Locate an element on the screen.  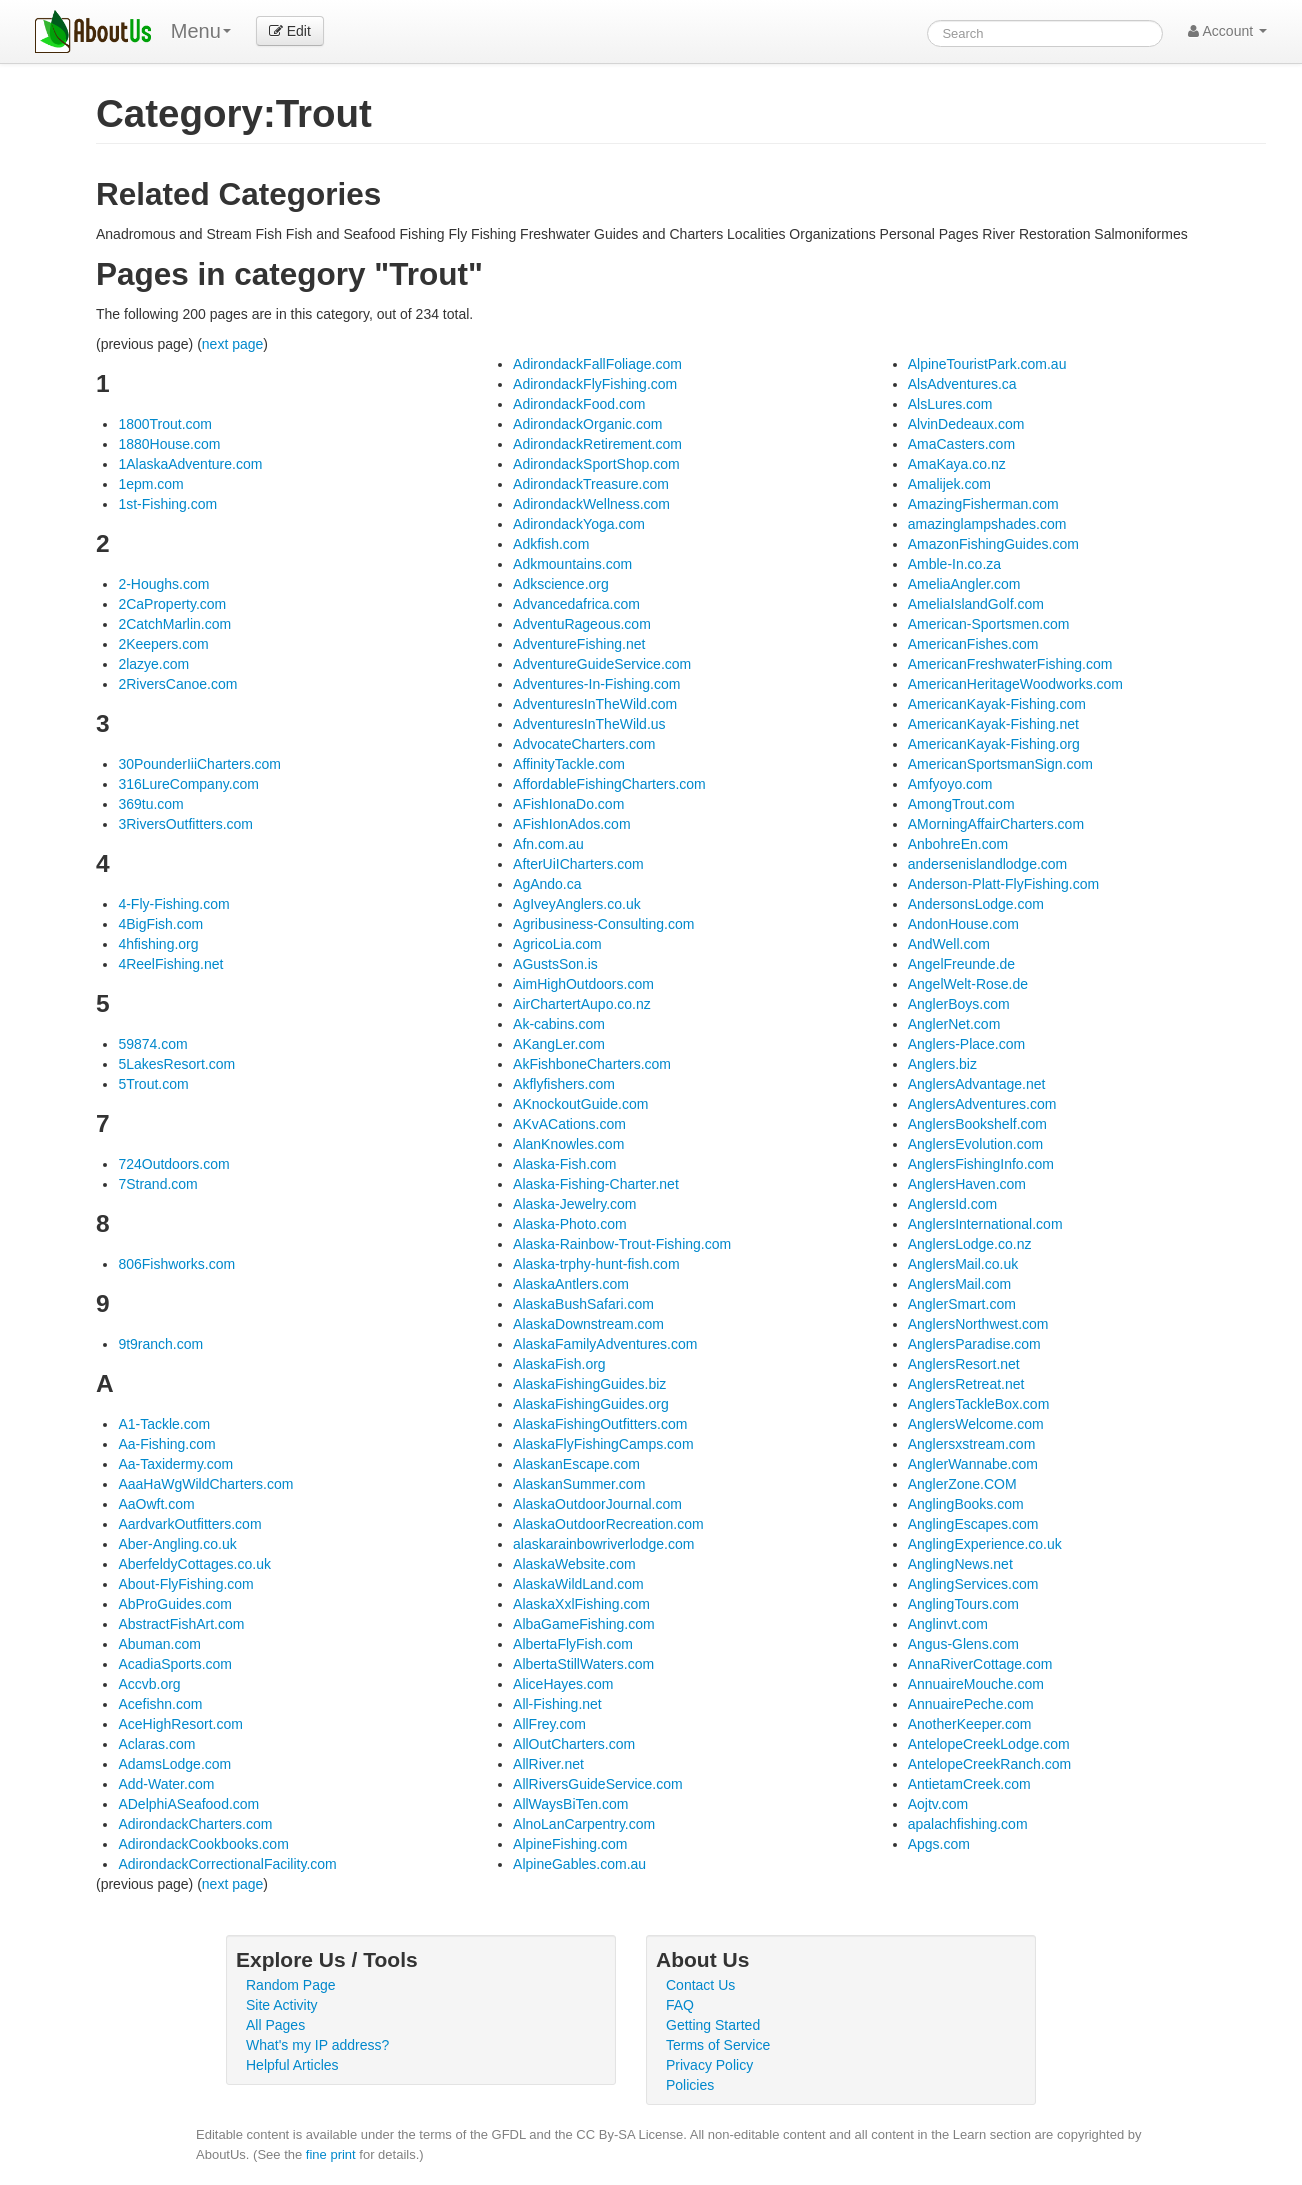
AnglingServices.com is located at coordinates (973, 1584).